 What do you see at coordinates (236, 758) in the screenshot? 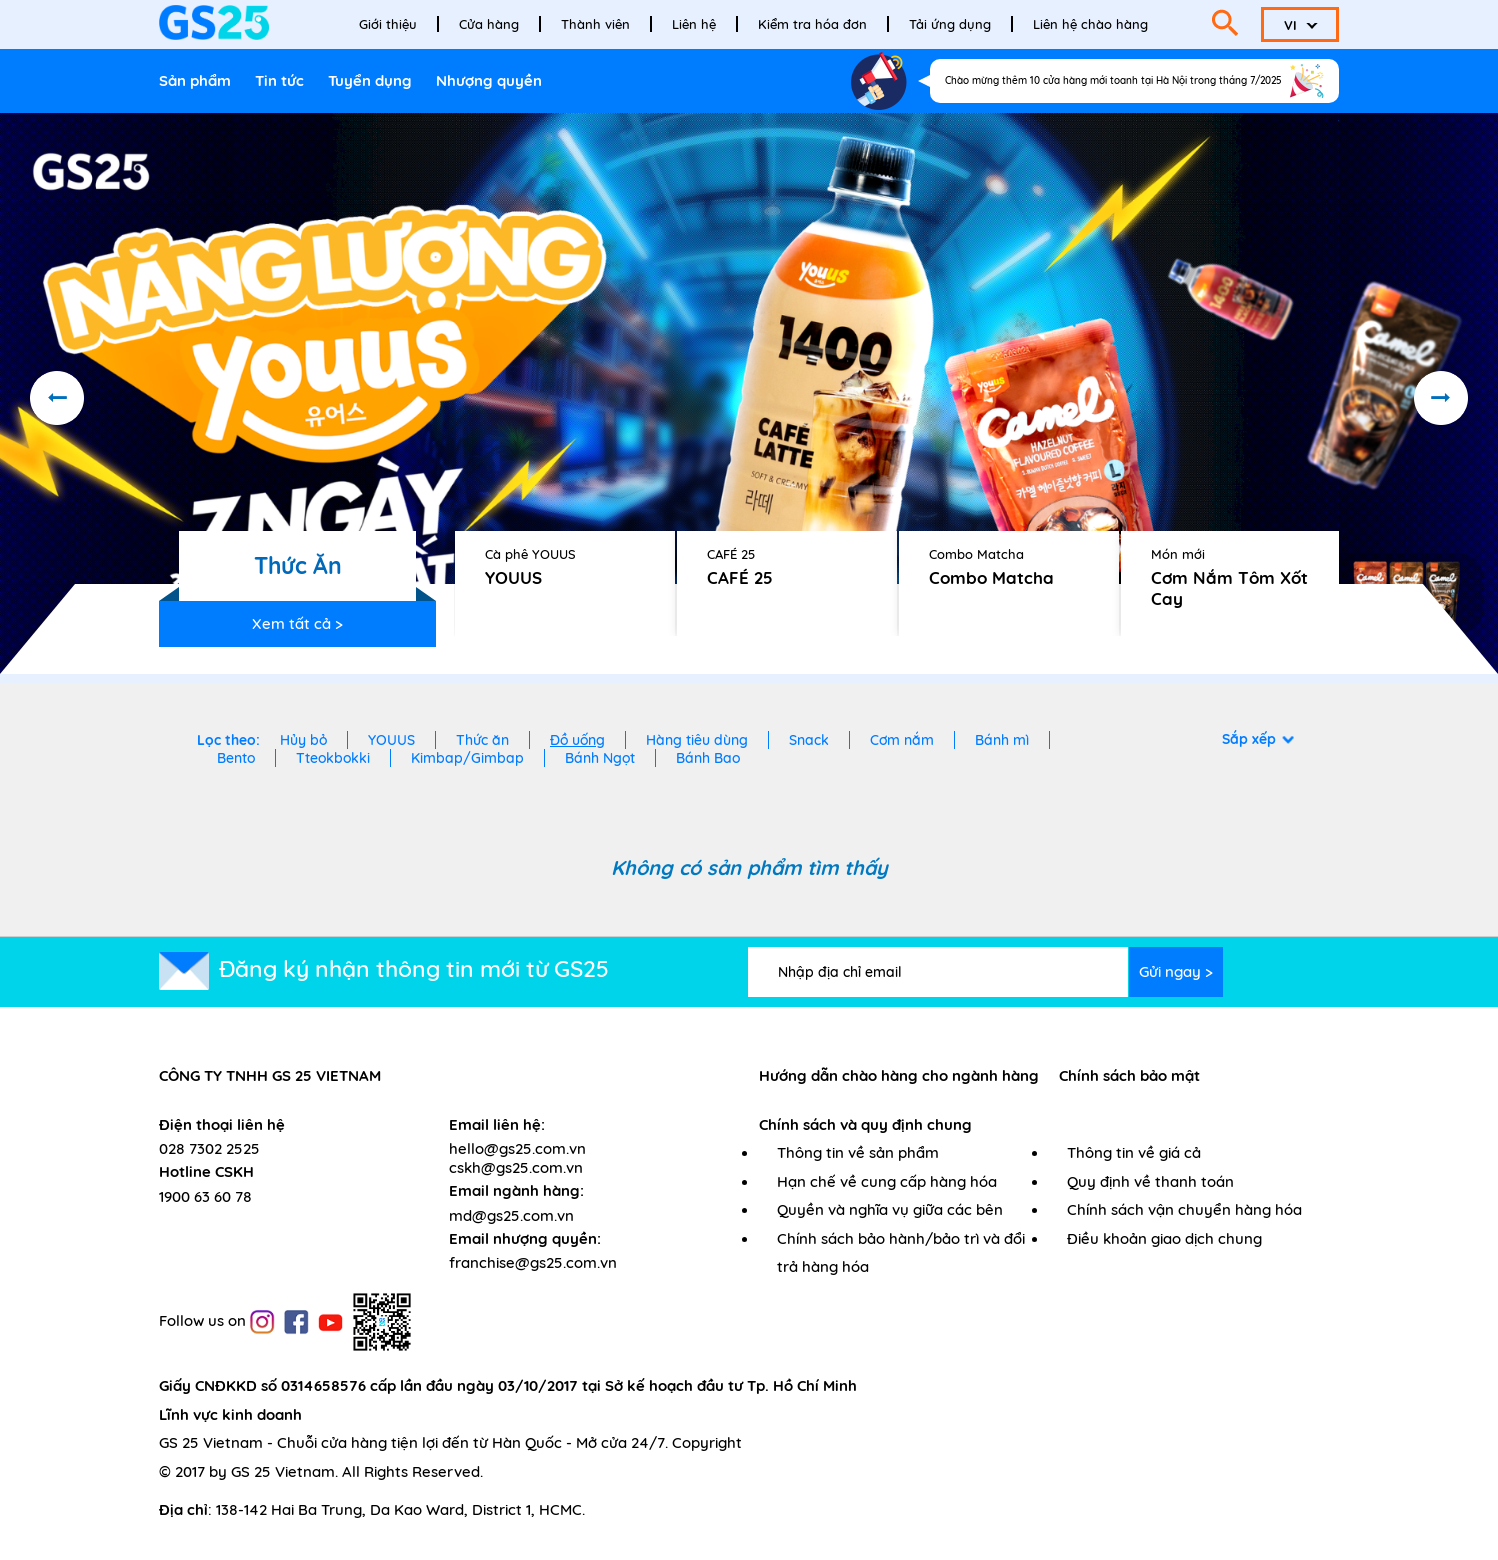
I see `Bento` at bounding box center [236, 758].